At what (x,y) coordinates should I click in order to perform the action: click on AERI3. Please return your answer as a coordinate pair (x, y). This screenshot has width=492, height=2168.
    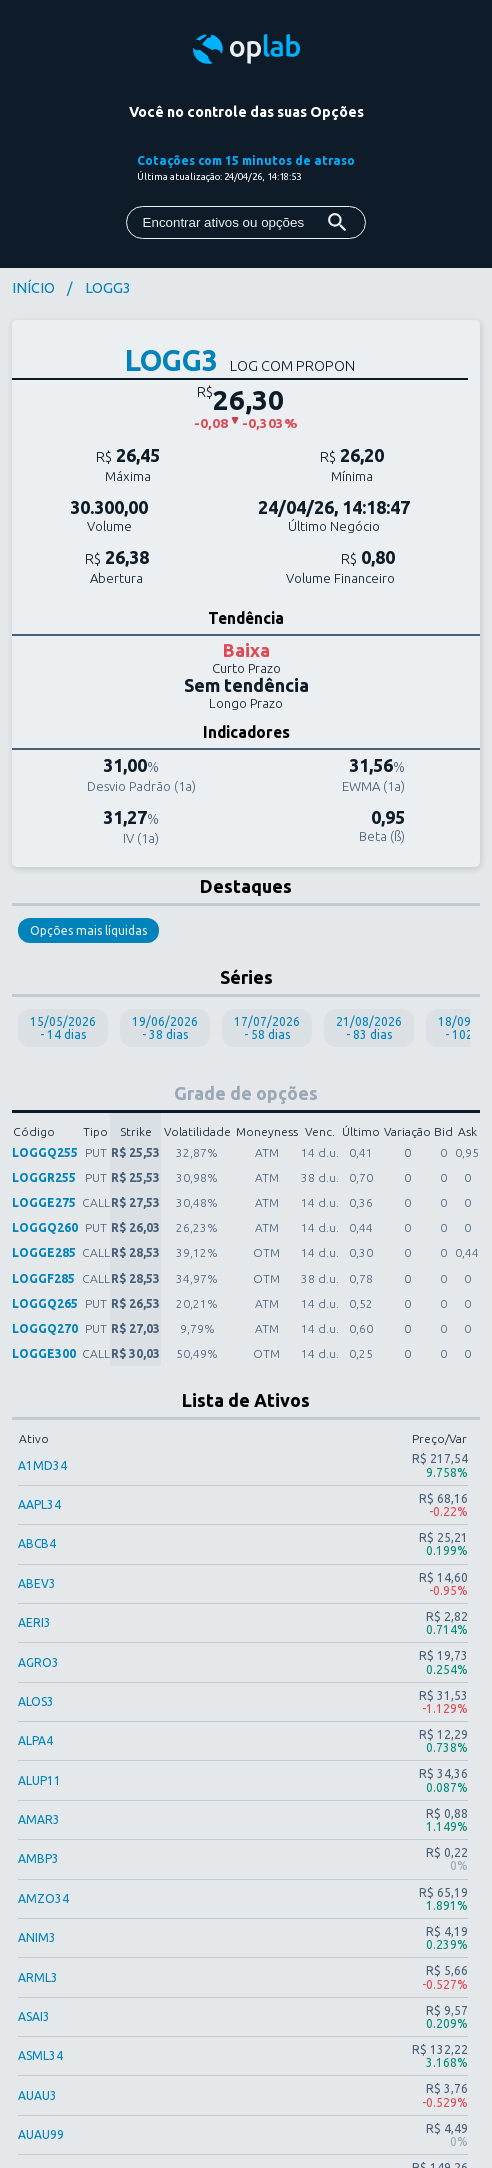
    Looking at the image, I should click on (34, 1622).